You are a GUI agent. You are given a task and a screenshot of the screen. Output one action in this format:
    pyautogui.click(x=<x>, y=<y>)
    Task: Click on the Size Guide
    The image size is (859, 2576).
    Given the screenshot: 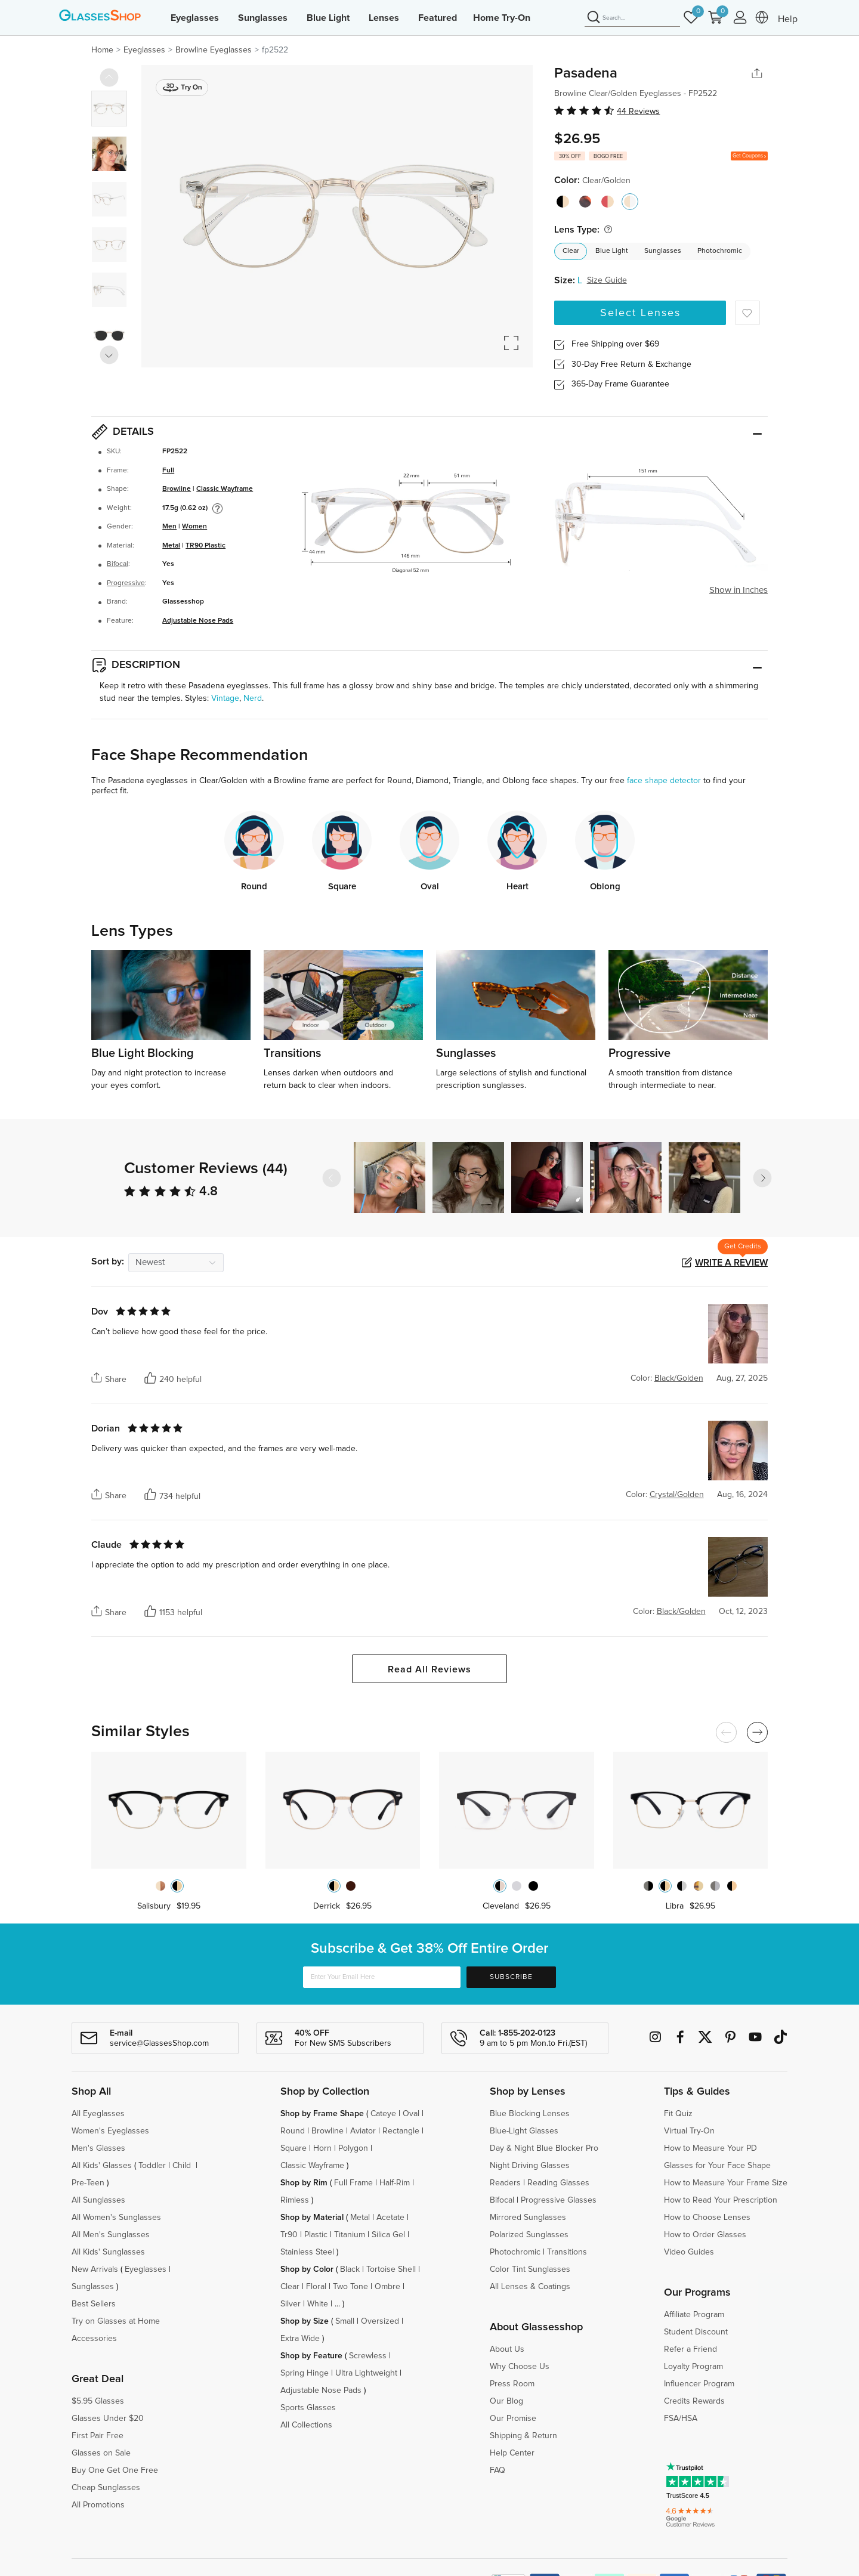 What is the action you would take?
    pyautogui.click(x=607, y=280)
    